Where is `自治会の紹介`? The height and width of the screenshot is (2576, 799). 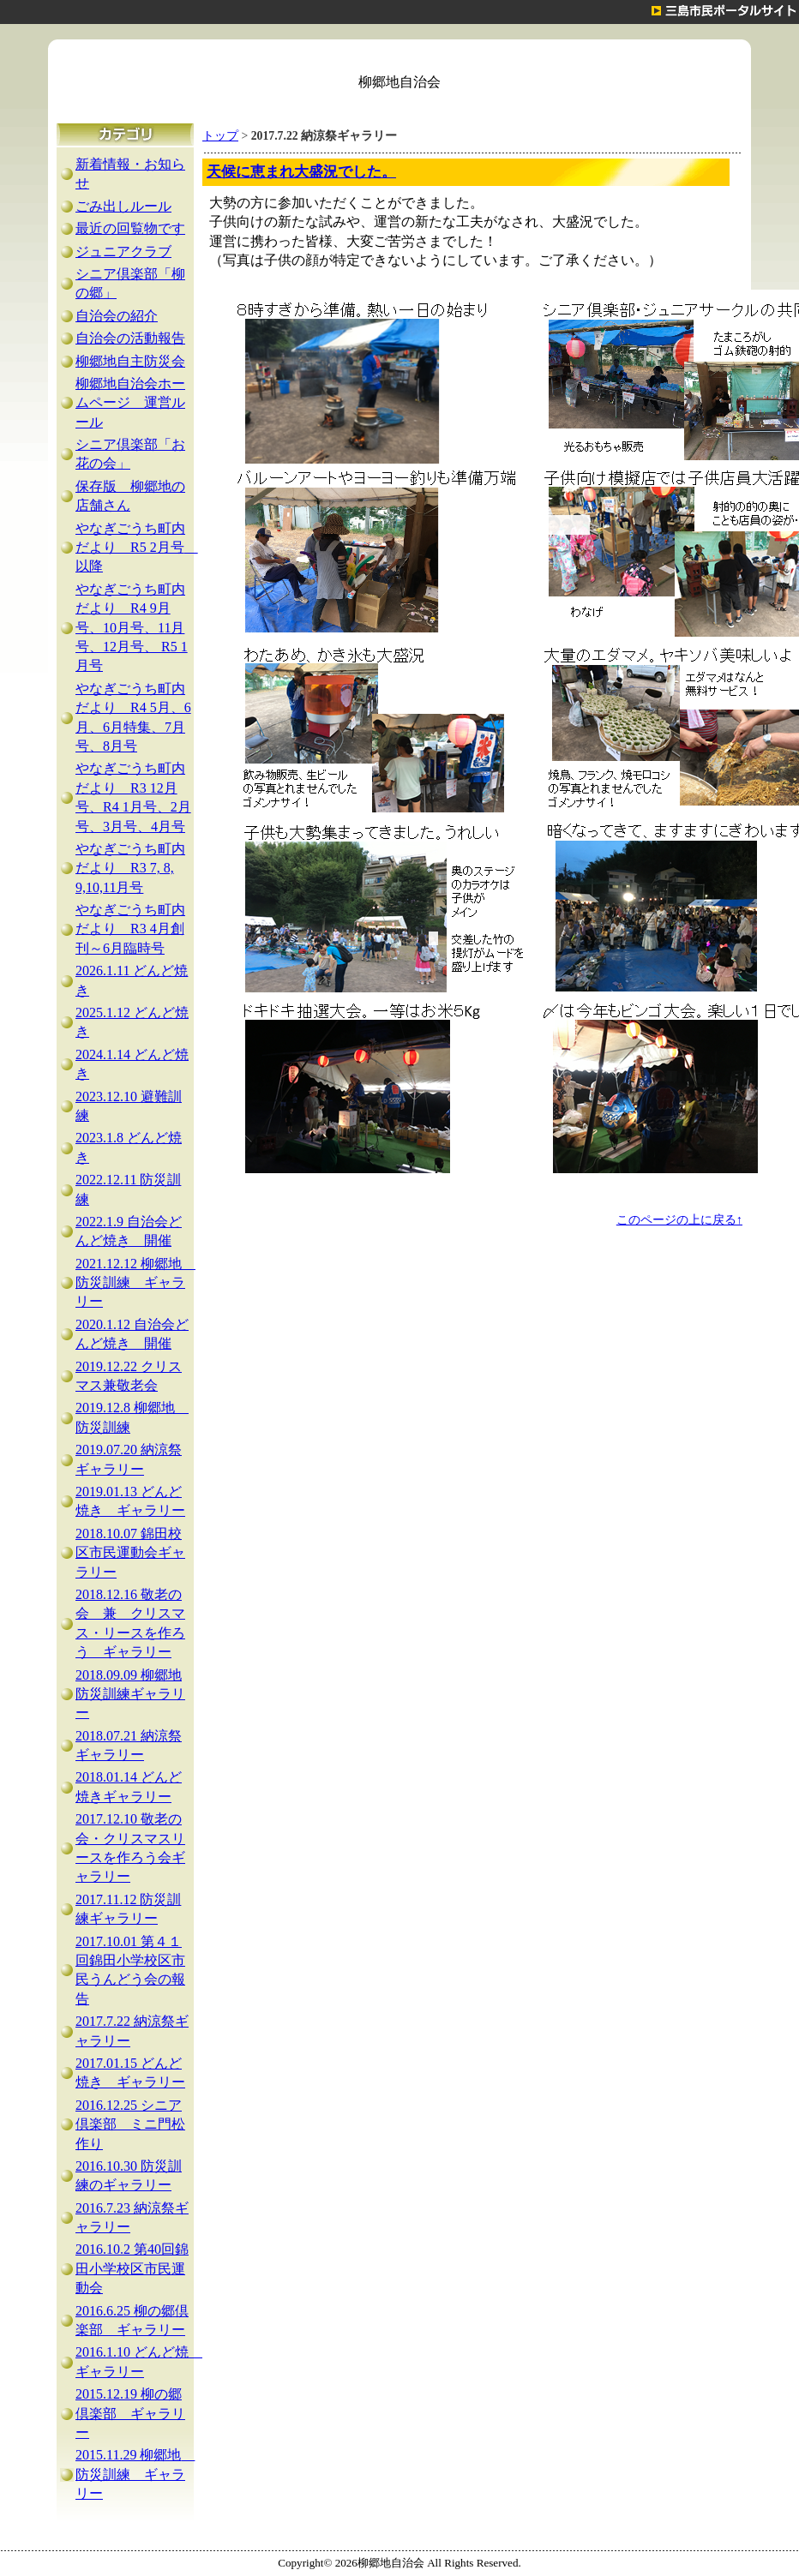 自治会の紹介 is located at coordinates (116, 316).